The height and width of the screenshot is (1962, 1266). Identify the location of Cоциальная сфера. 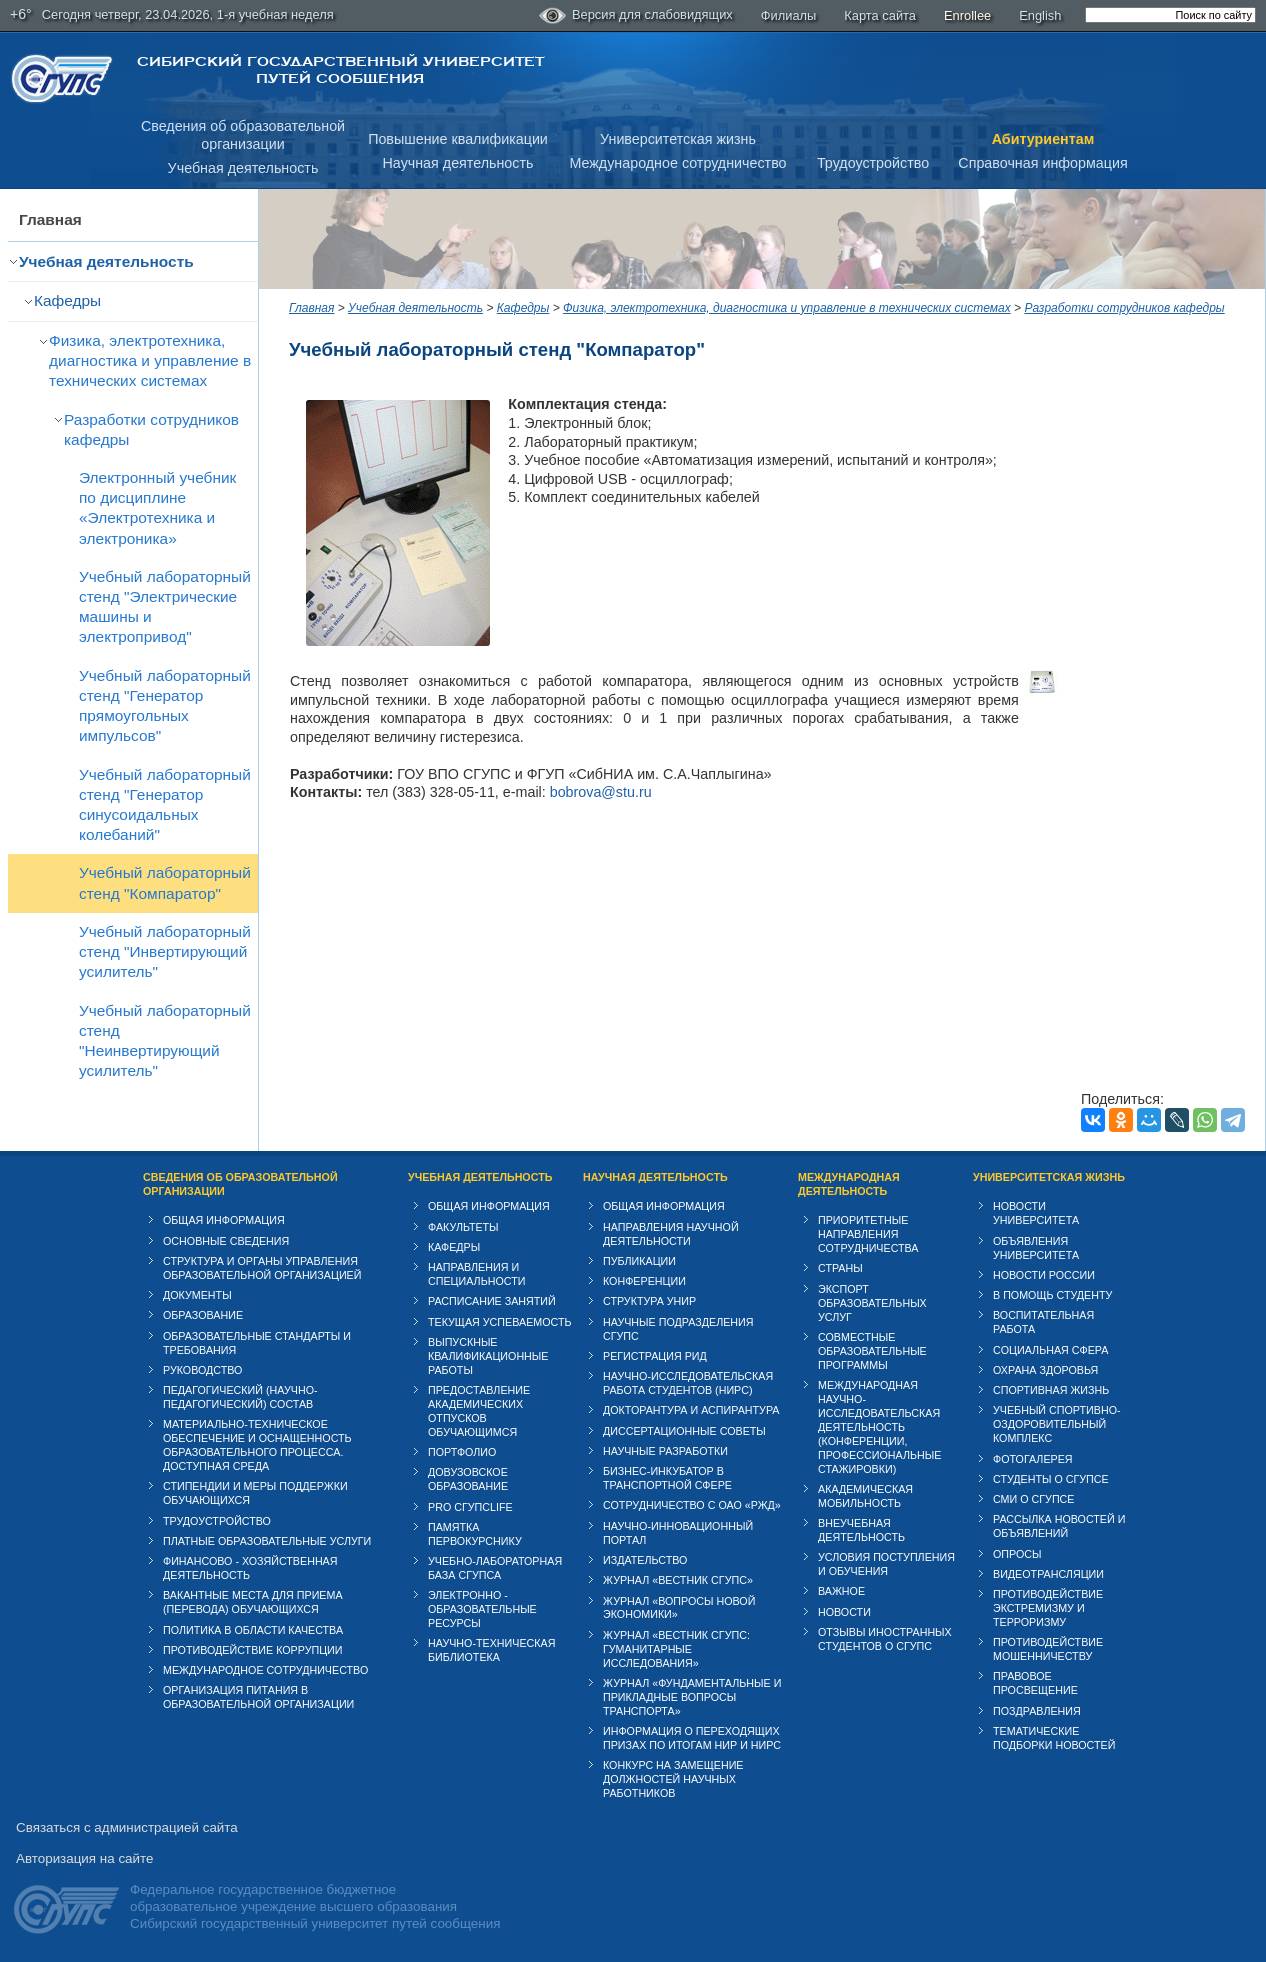
(1050, 1350).